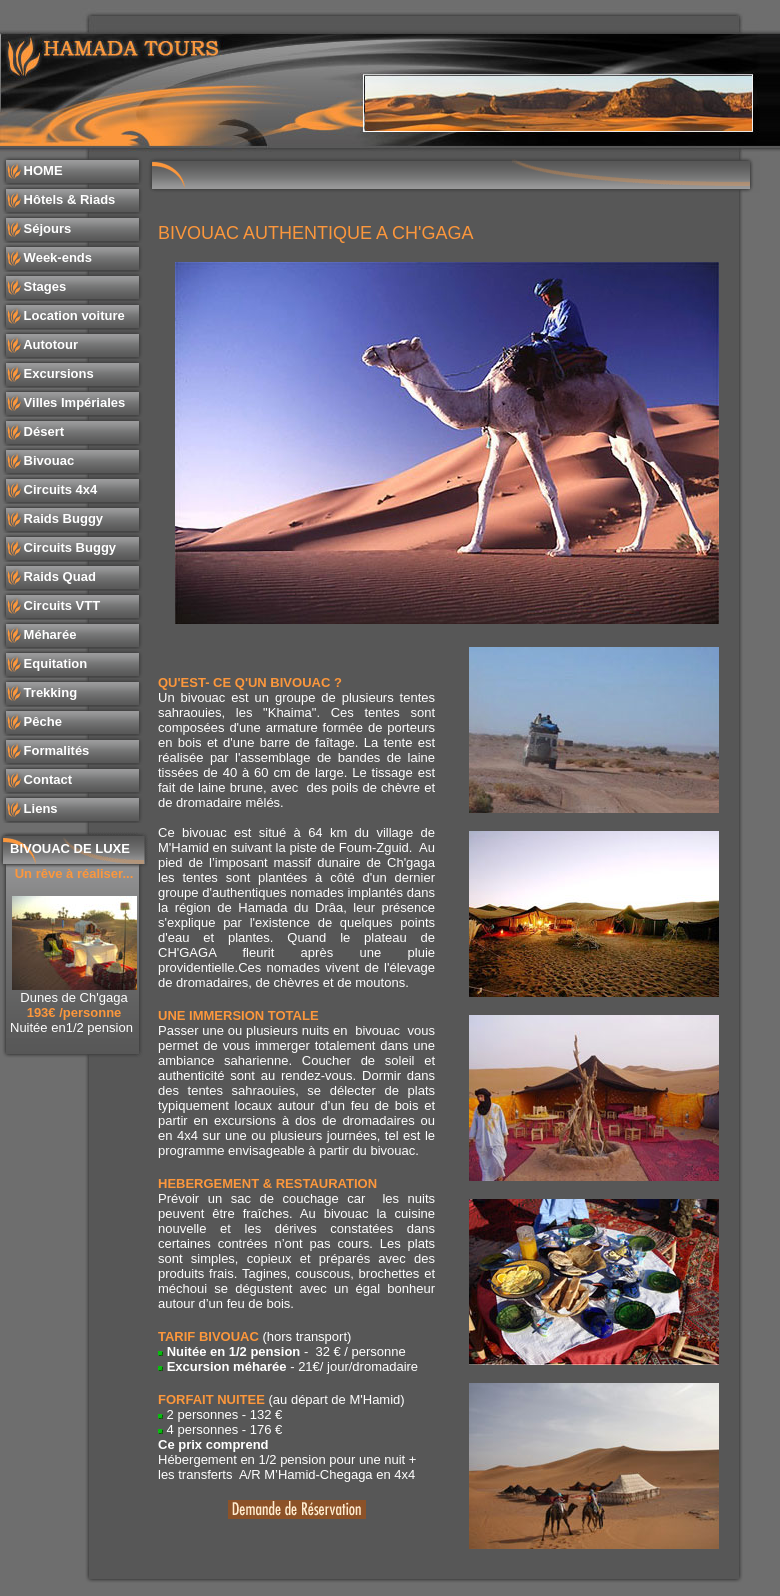 This screenshot has height=1596, width=780. What do you see at coordinates (61, 518) in the screenshot?
I see `Raids Buggy` at bounding box center [61, 518].